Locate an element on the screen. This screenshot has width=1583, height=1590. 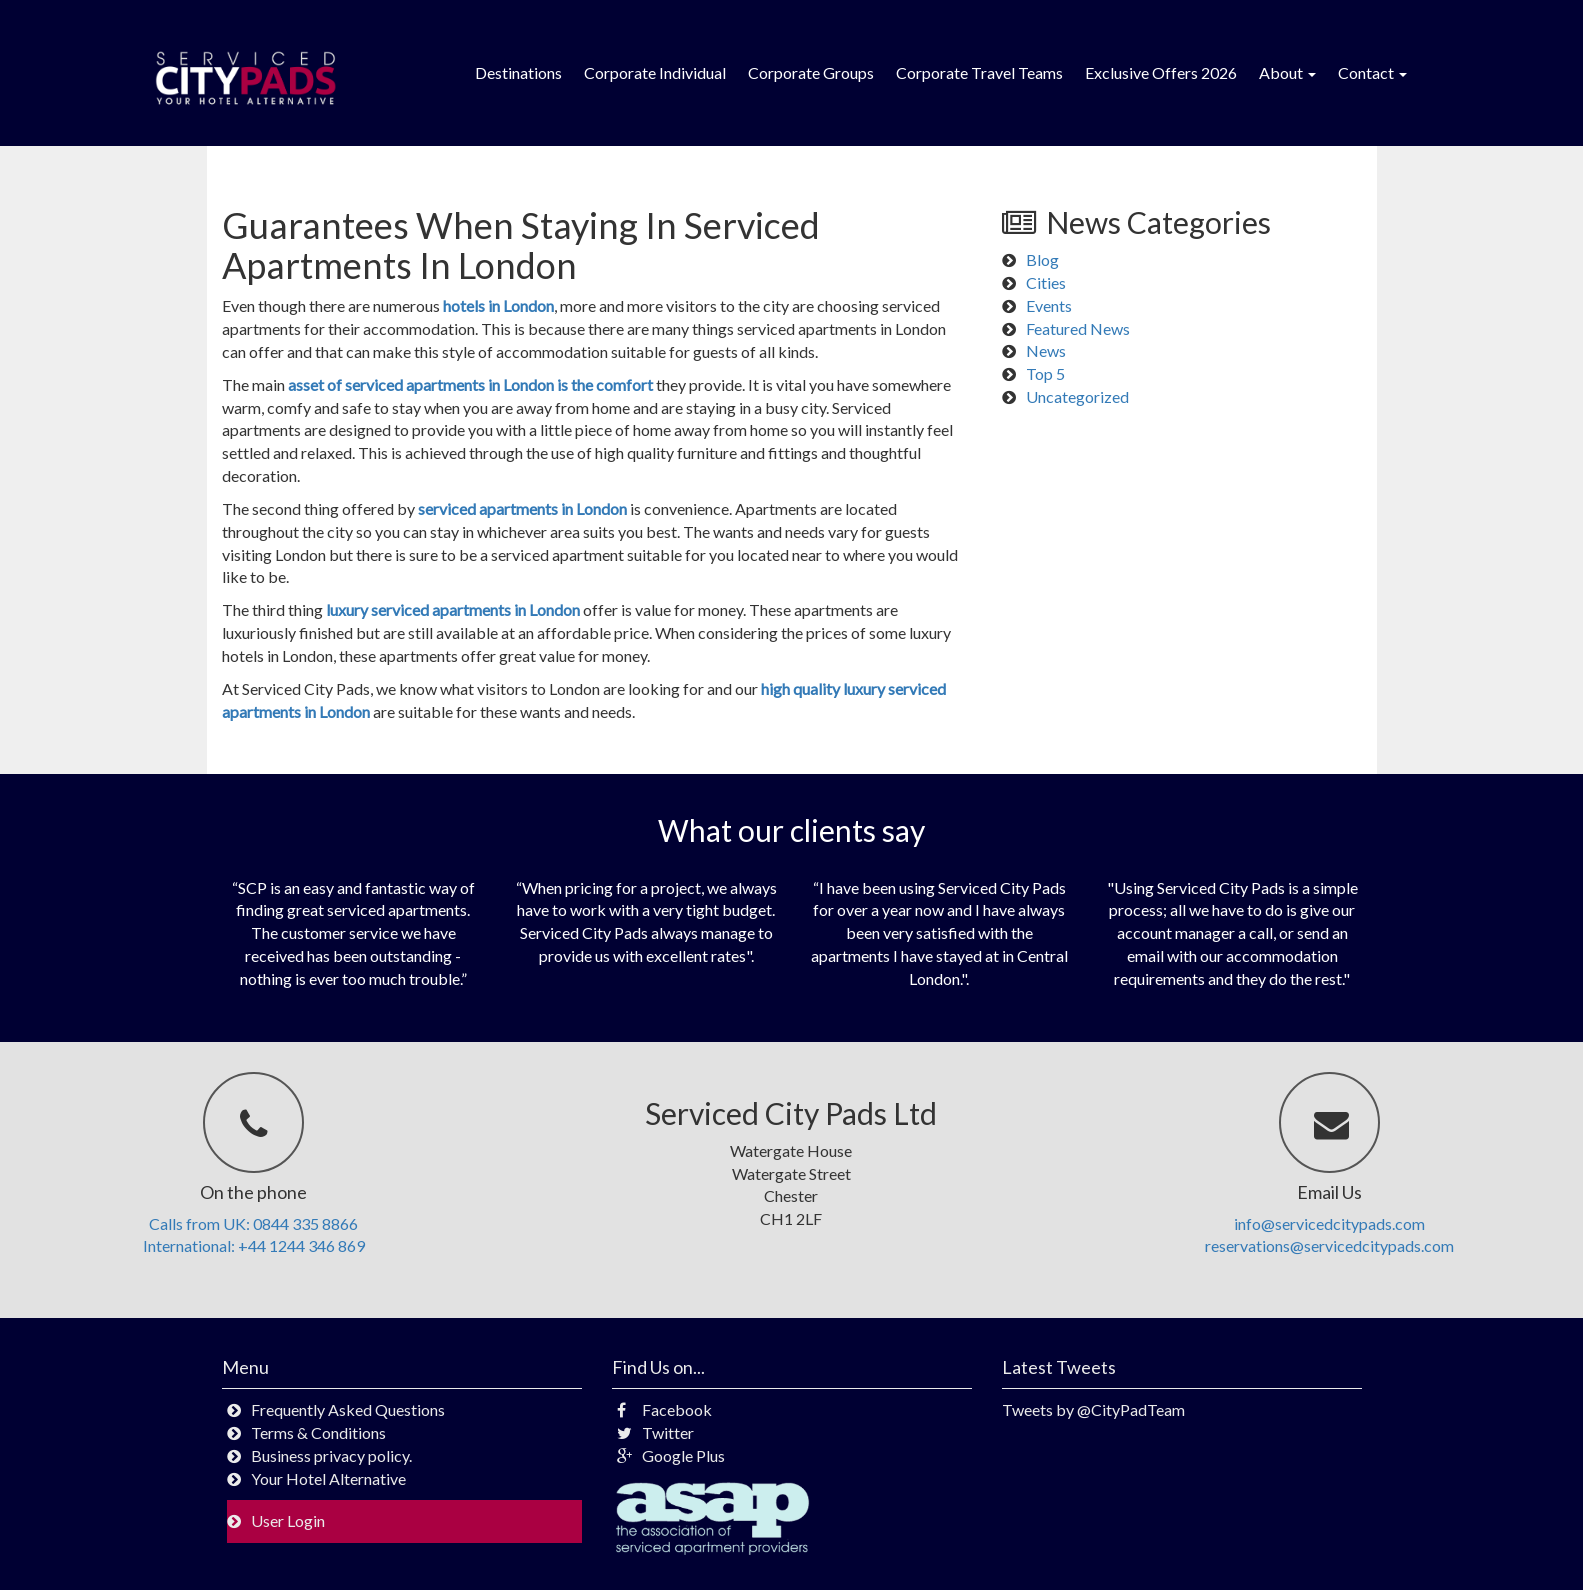
Cities is located at coordinates (1046, 282).